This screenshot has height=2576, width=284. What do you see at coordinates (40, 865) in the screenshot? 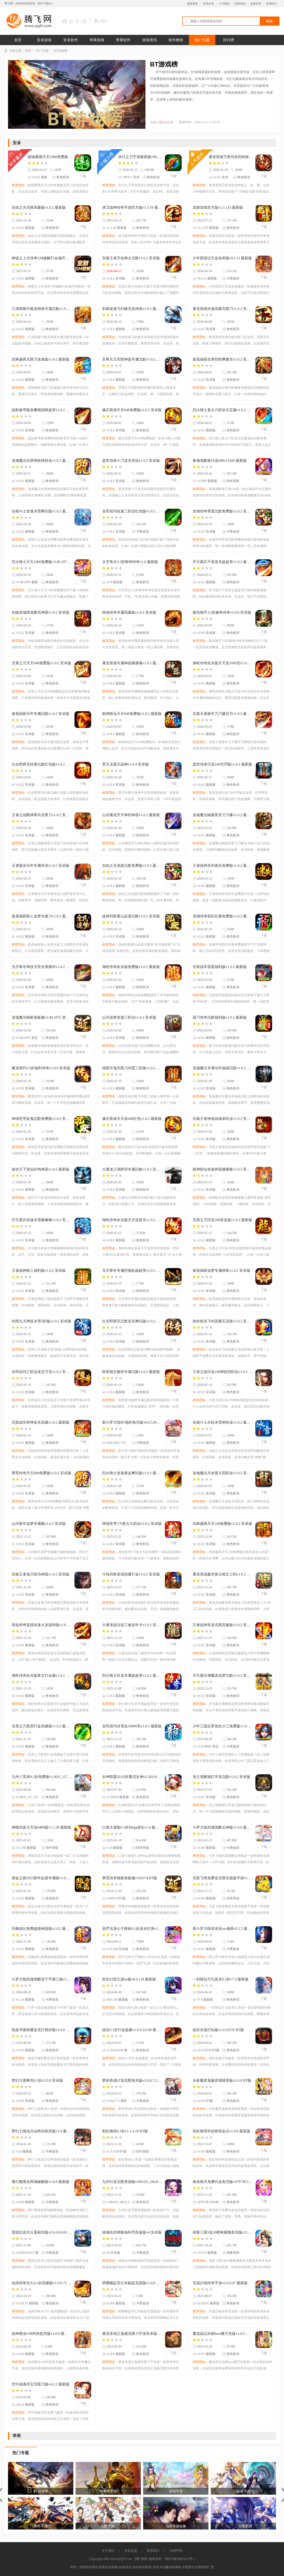
I see `王者霸业马年专属传说v1.0.2 安卓版` at bounding box center [40, 865].